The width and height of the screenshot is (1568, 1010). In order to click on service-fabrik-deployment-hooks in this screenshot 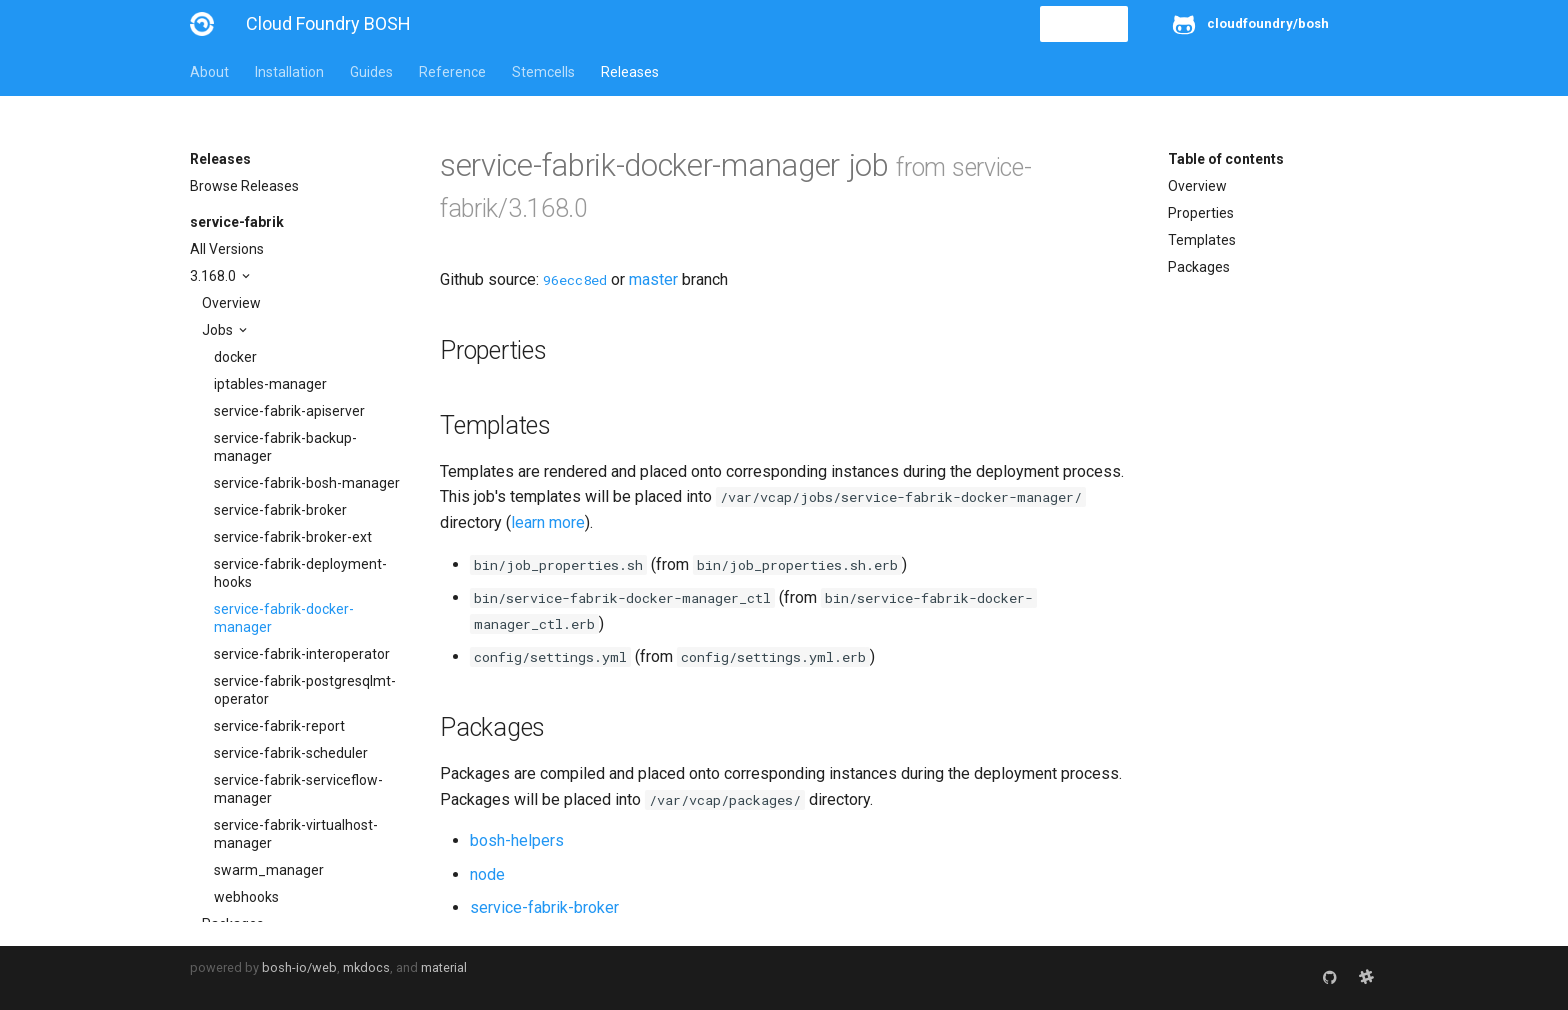, I will do `click(300, 573)`.